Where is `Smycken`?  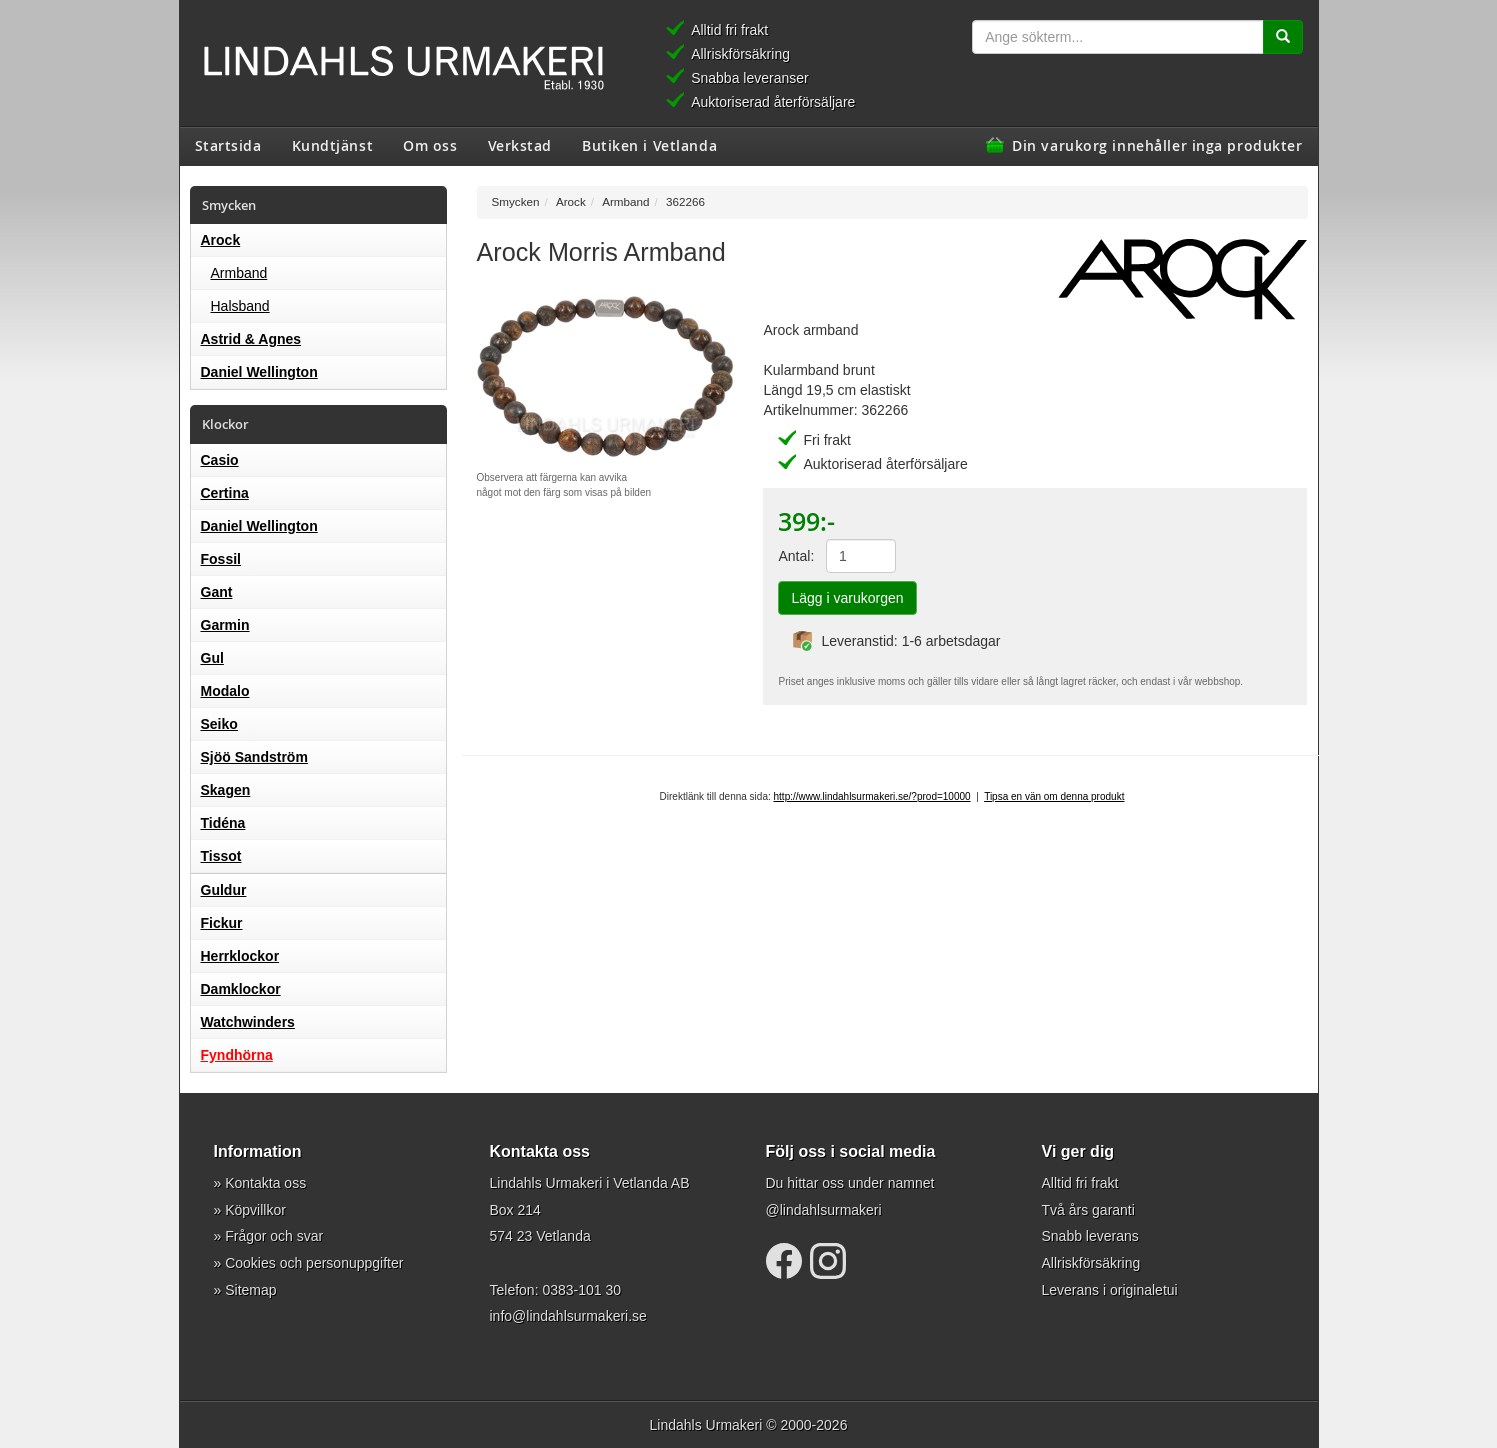 Smycken is located at coordinates (516, 201).